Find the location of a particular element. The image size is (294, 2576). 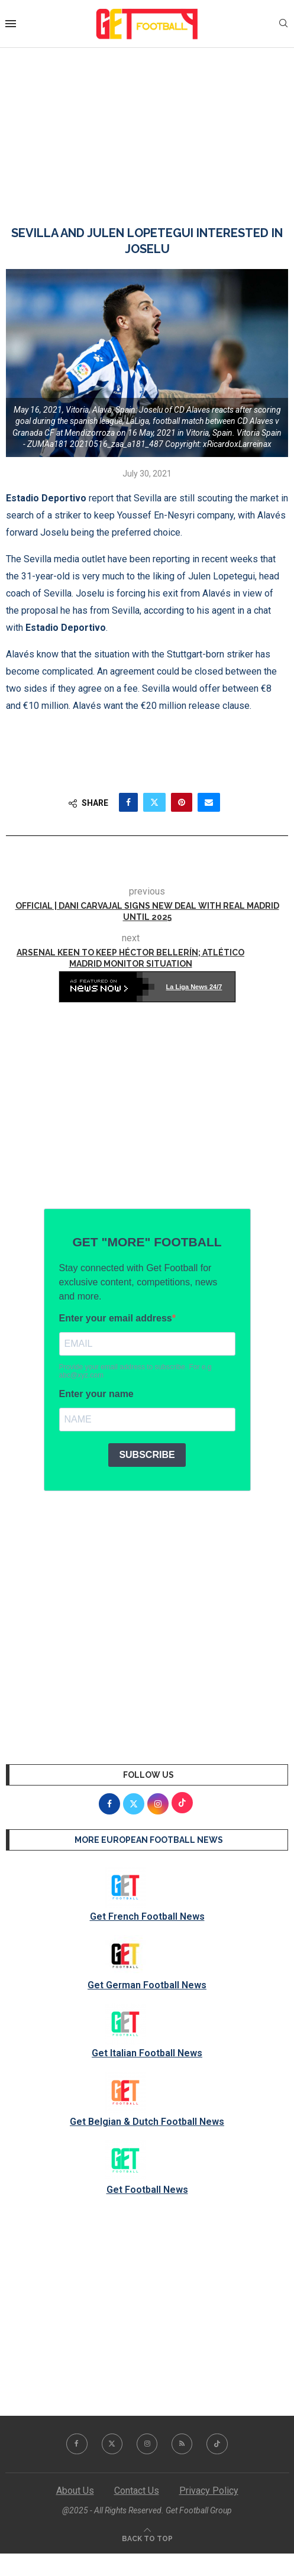

Get French Football News is located at coordinates (147, 1916).